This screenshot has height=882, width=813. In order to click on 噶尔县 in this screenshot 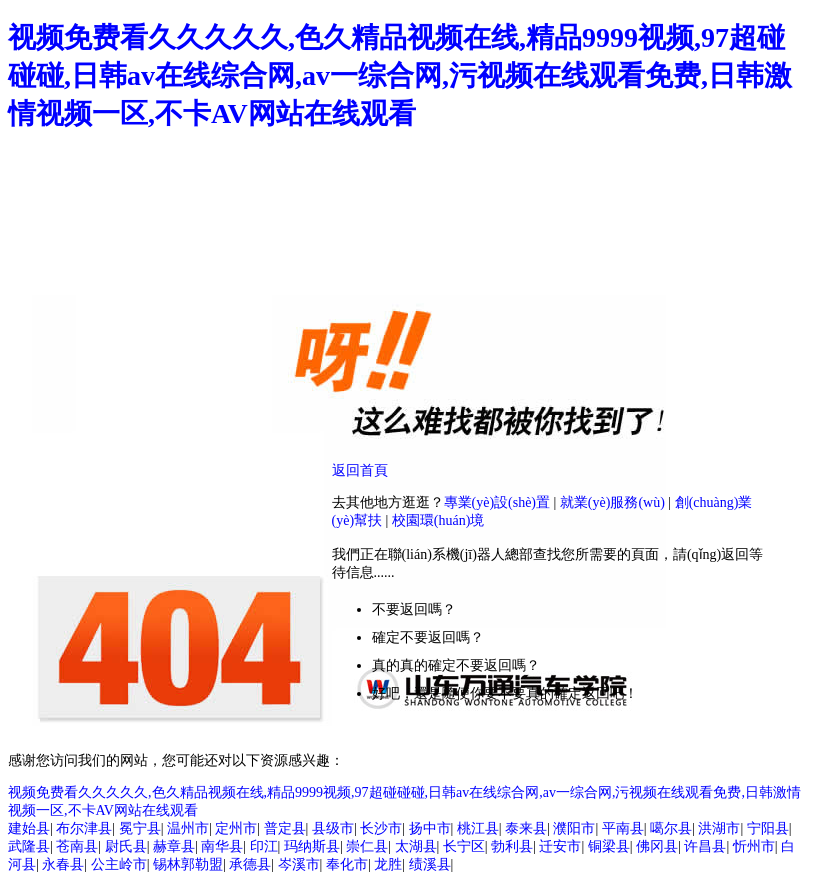, I will do `click(671, 828)`.